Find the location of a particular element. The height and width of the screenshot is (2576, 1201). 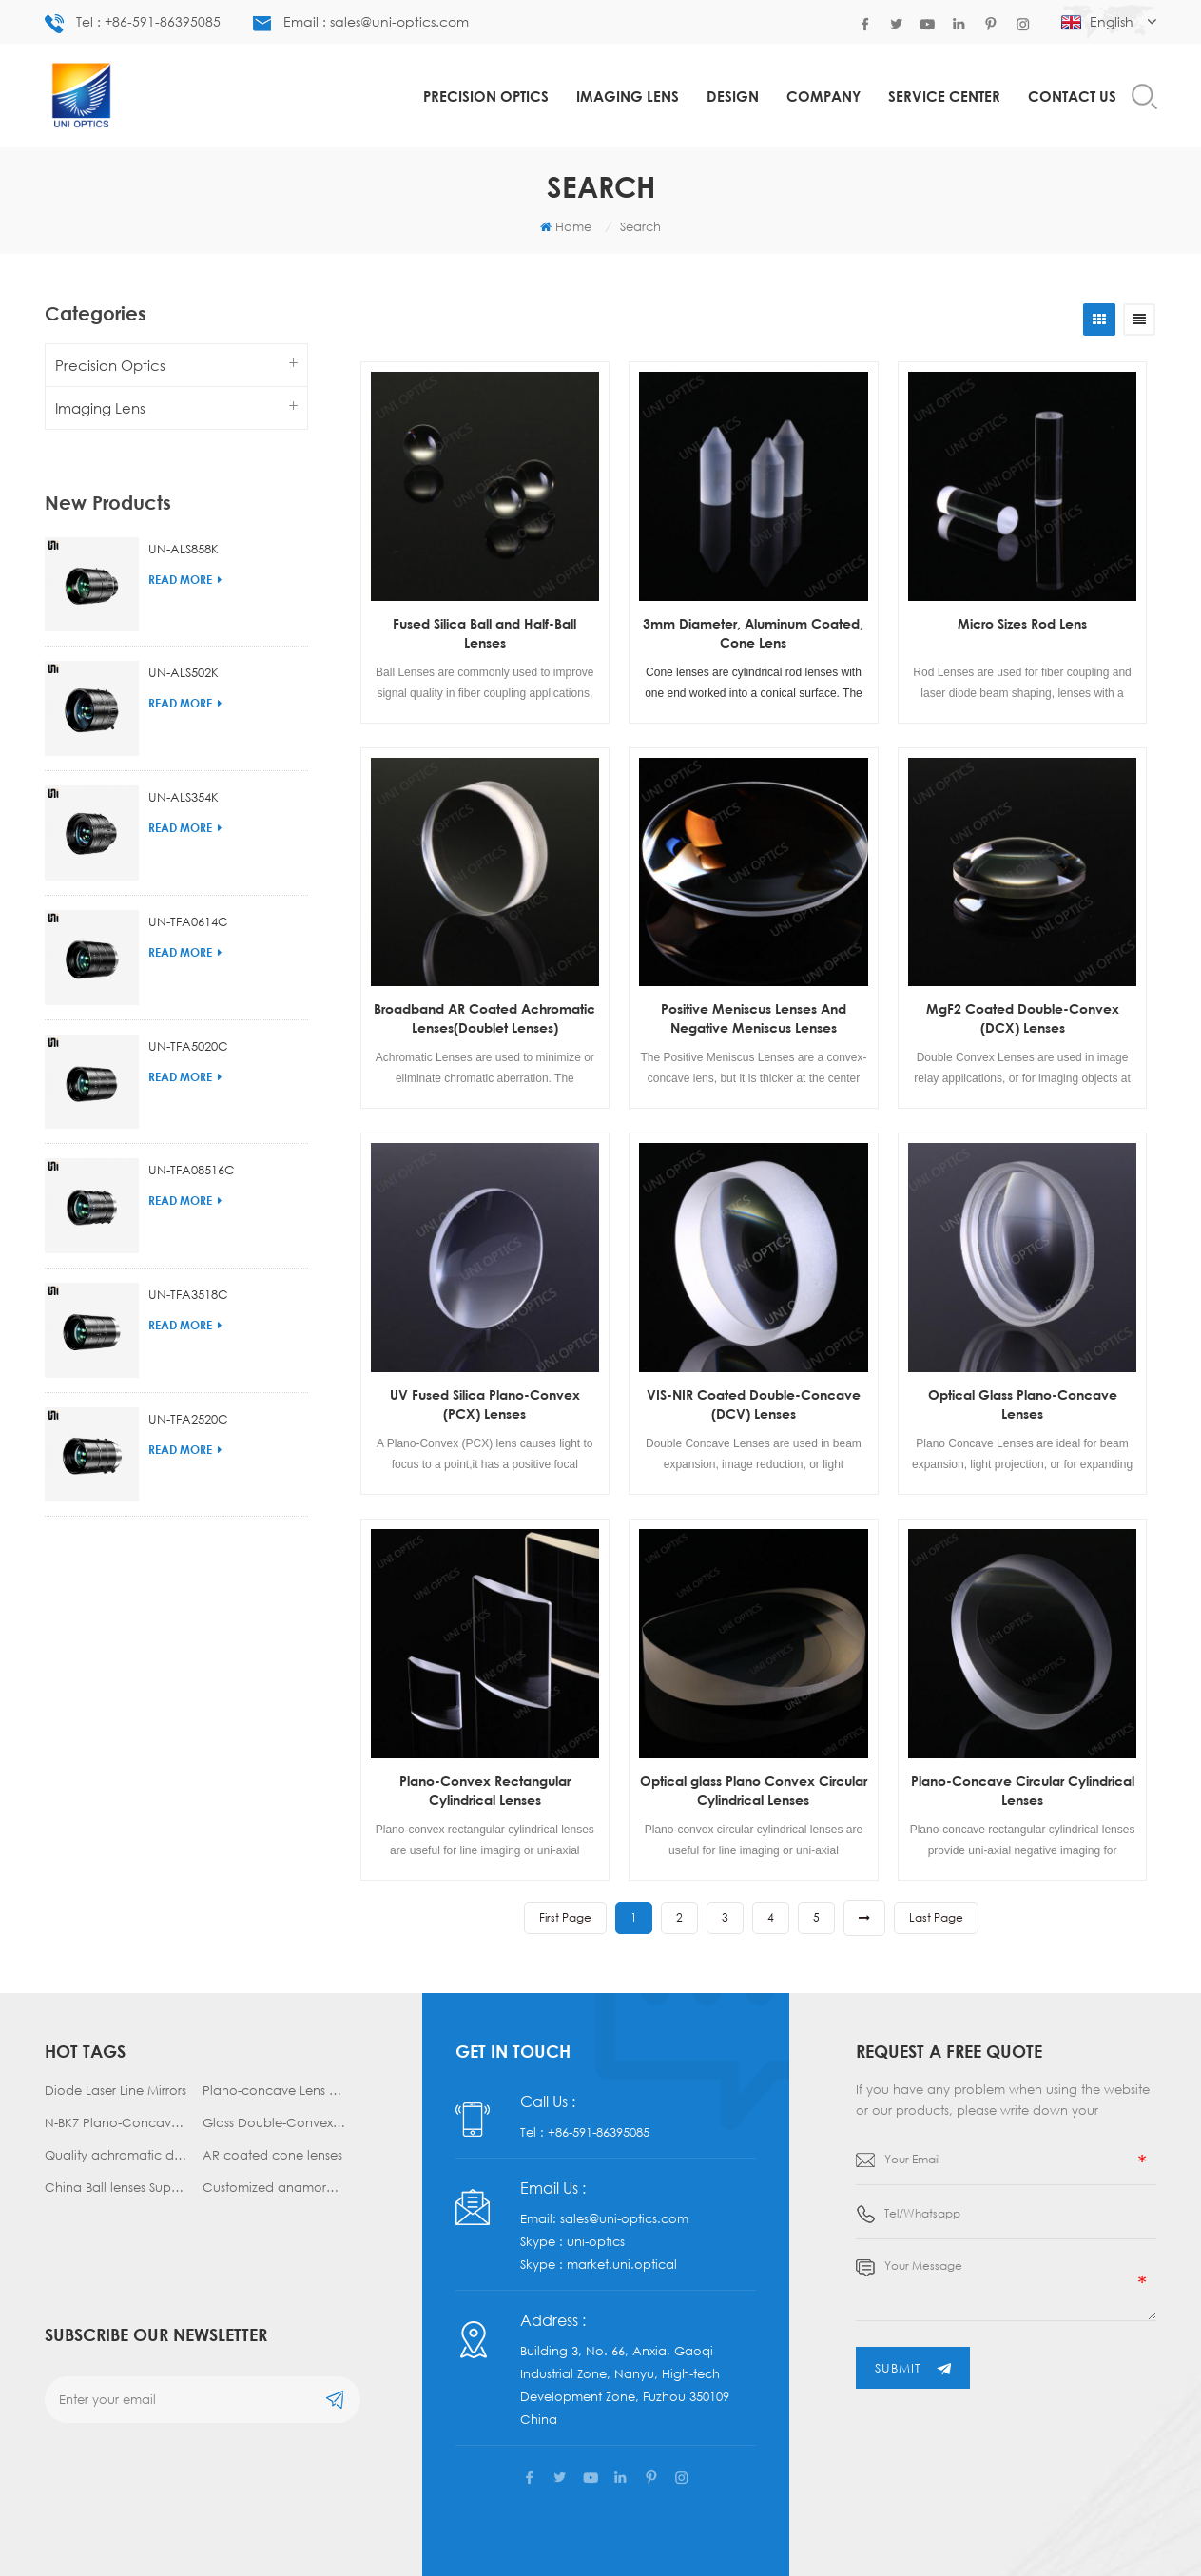

Fused Silica Ball and Half-Ball Lenses is located at coordinates (484, 632).